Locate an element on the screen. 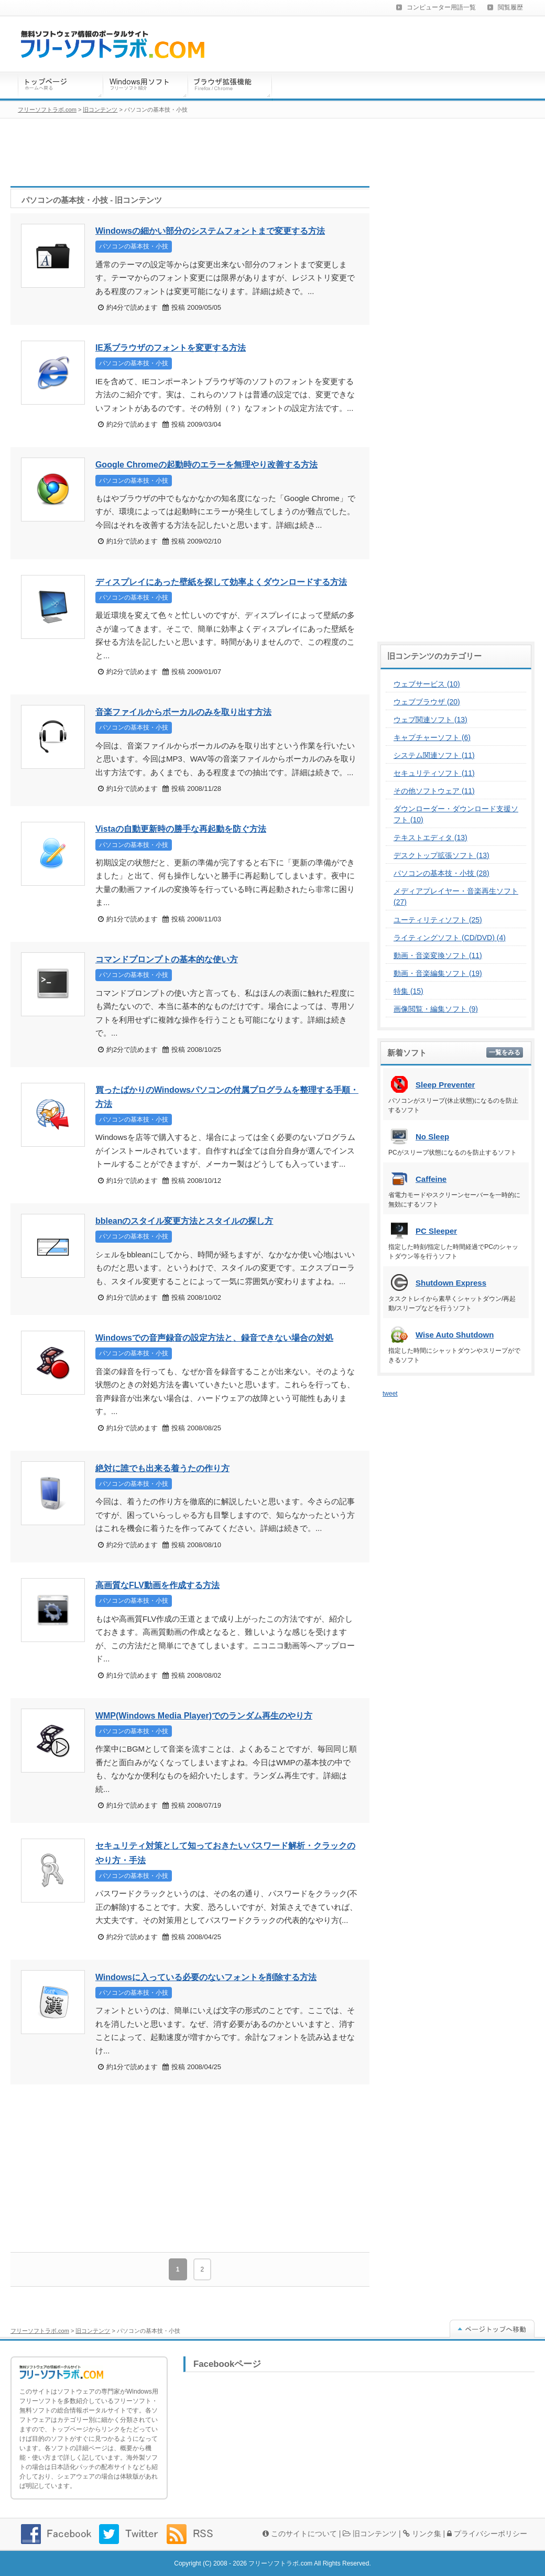 This screenshot has height=2576, width=545. PC Sleeper is located at coordinates (436, 1230).